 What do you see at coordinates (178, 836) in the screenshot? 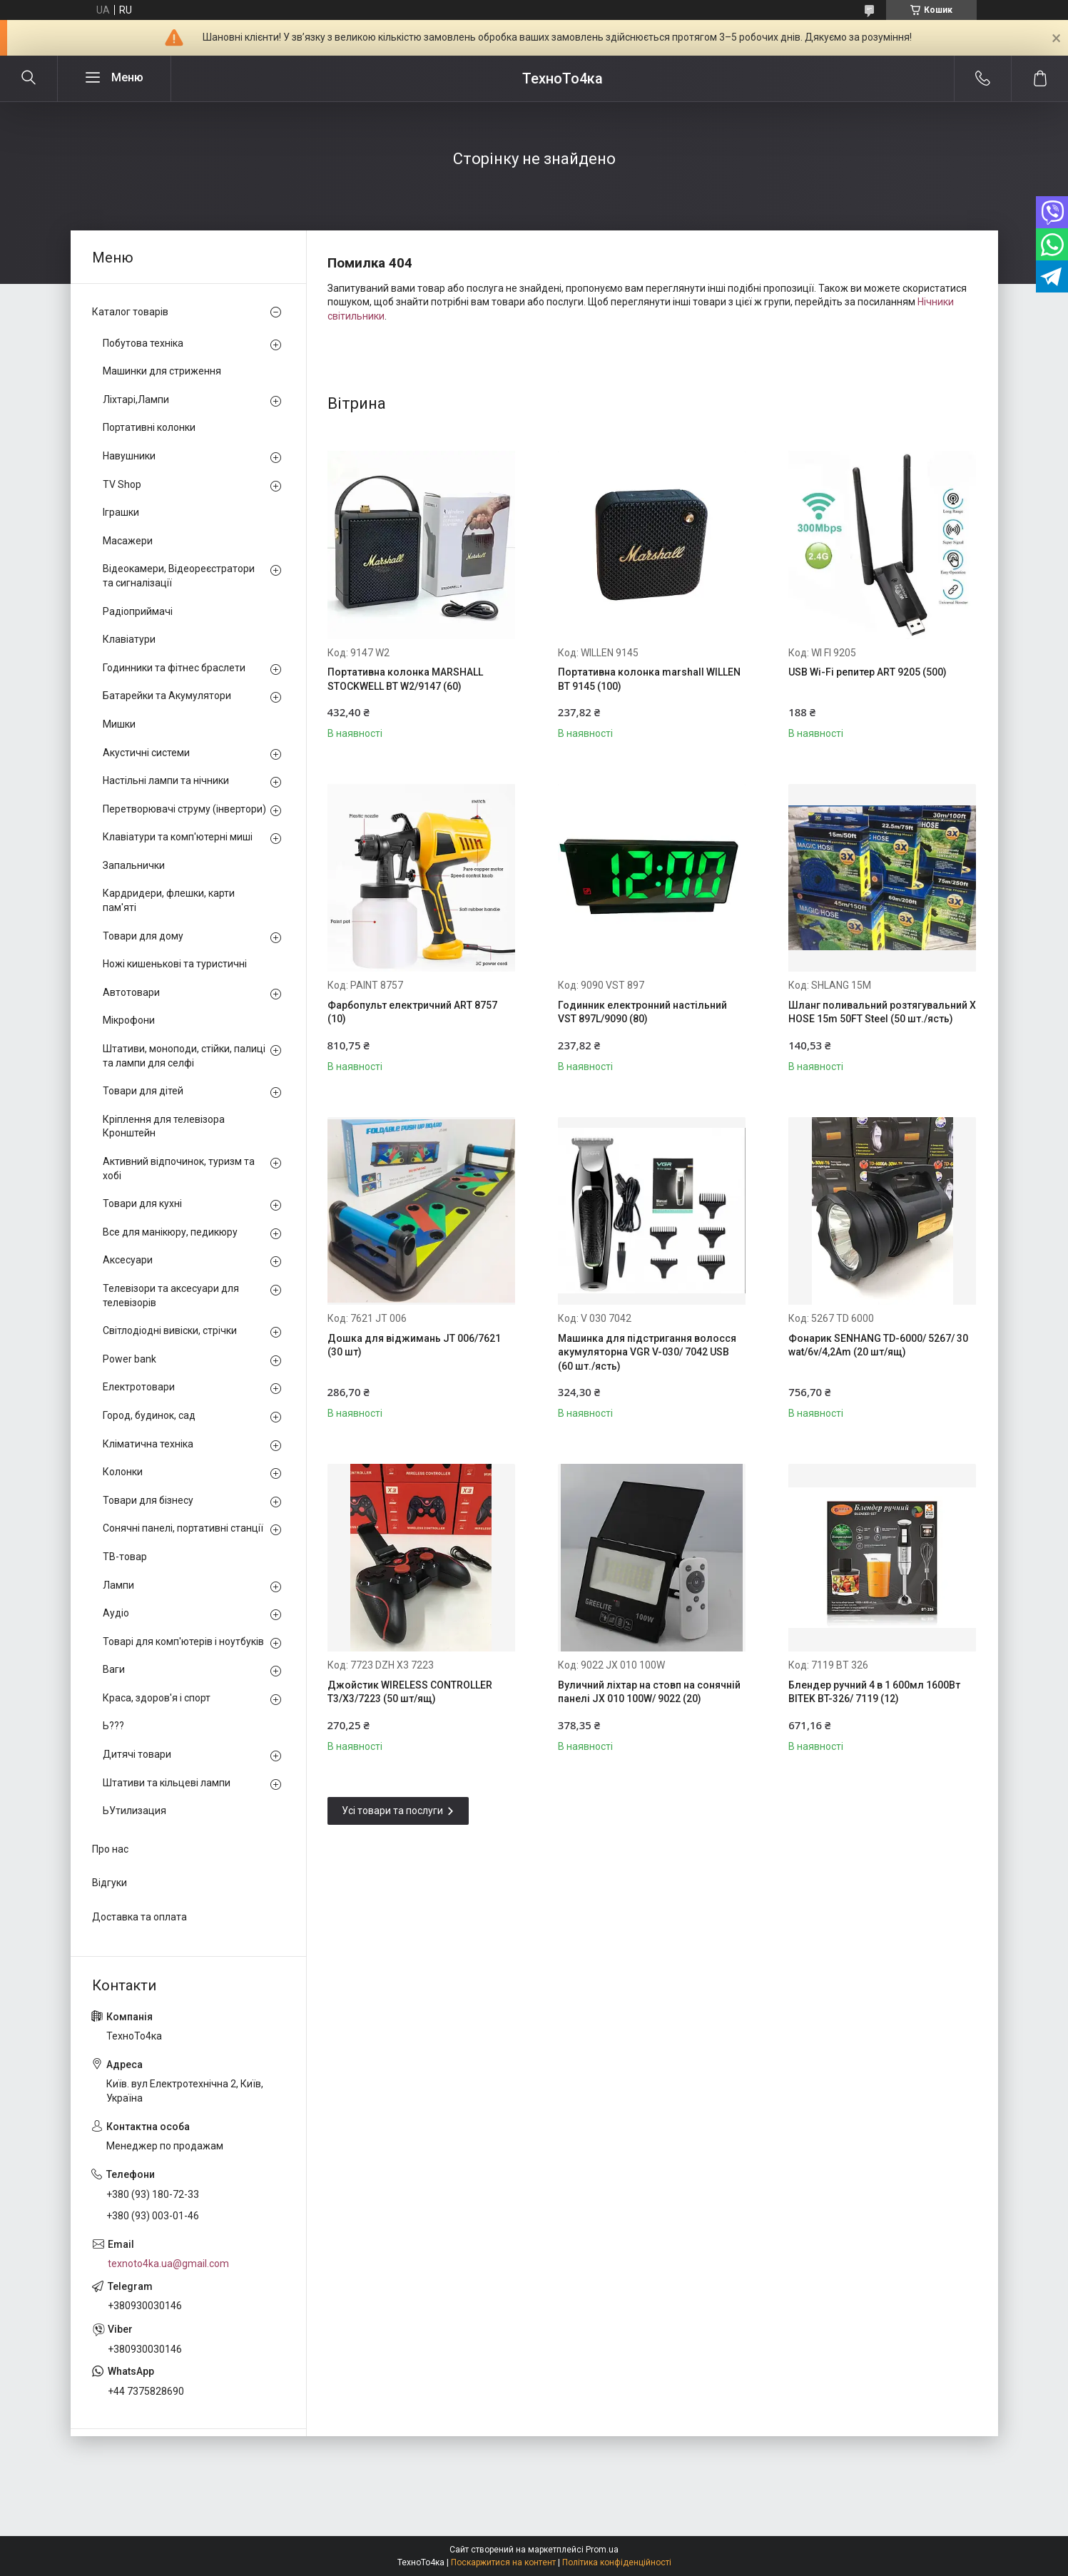
I see `Клавіатури та комп'ютерні миші` at bounding box center [178, 836].